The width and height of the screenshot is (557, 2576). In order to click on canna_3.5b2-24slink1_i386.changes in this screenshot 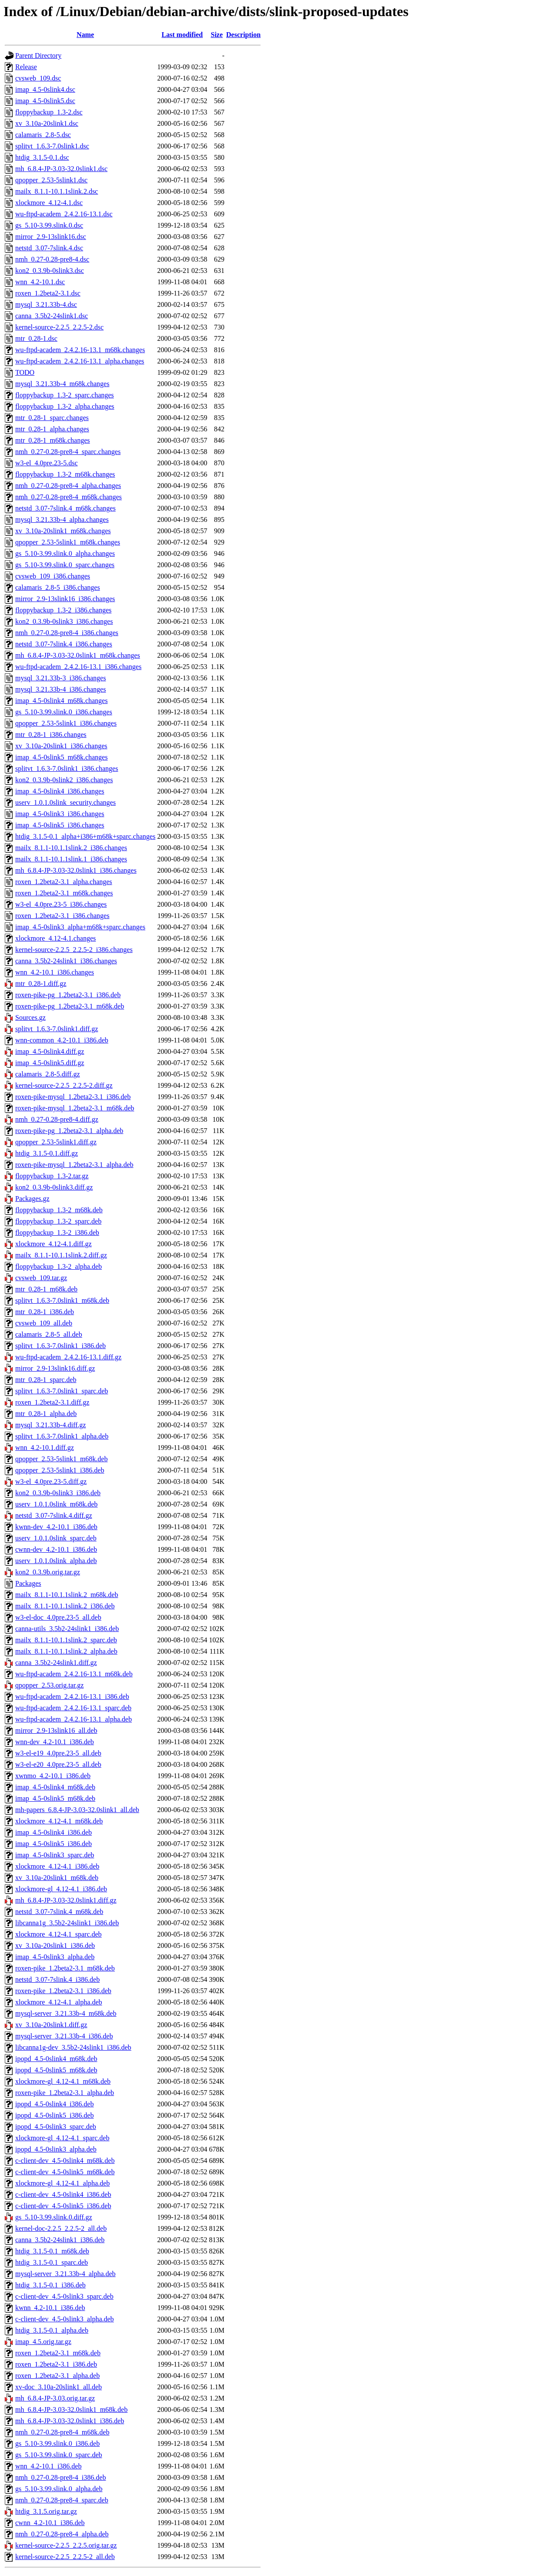, I will do `click(66, 961)`.